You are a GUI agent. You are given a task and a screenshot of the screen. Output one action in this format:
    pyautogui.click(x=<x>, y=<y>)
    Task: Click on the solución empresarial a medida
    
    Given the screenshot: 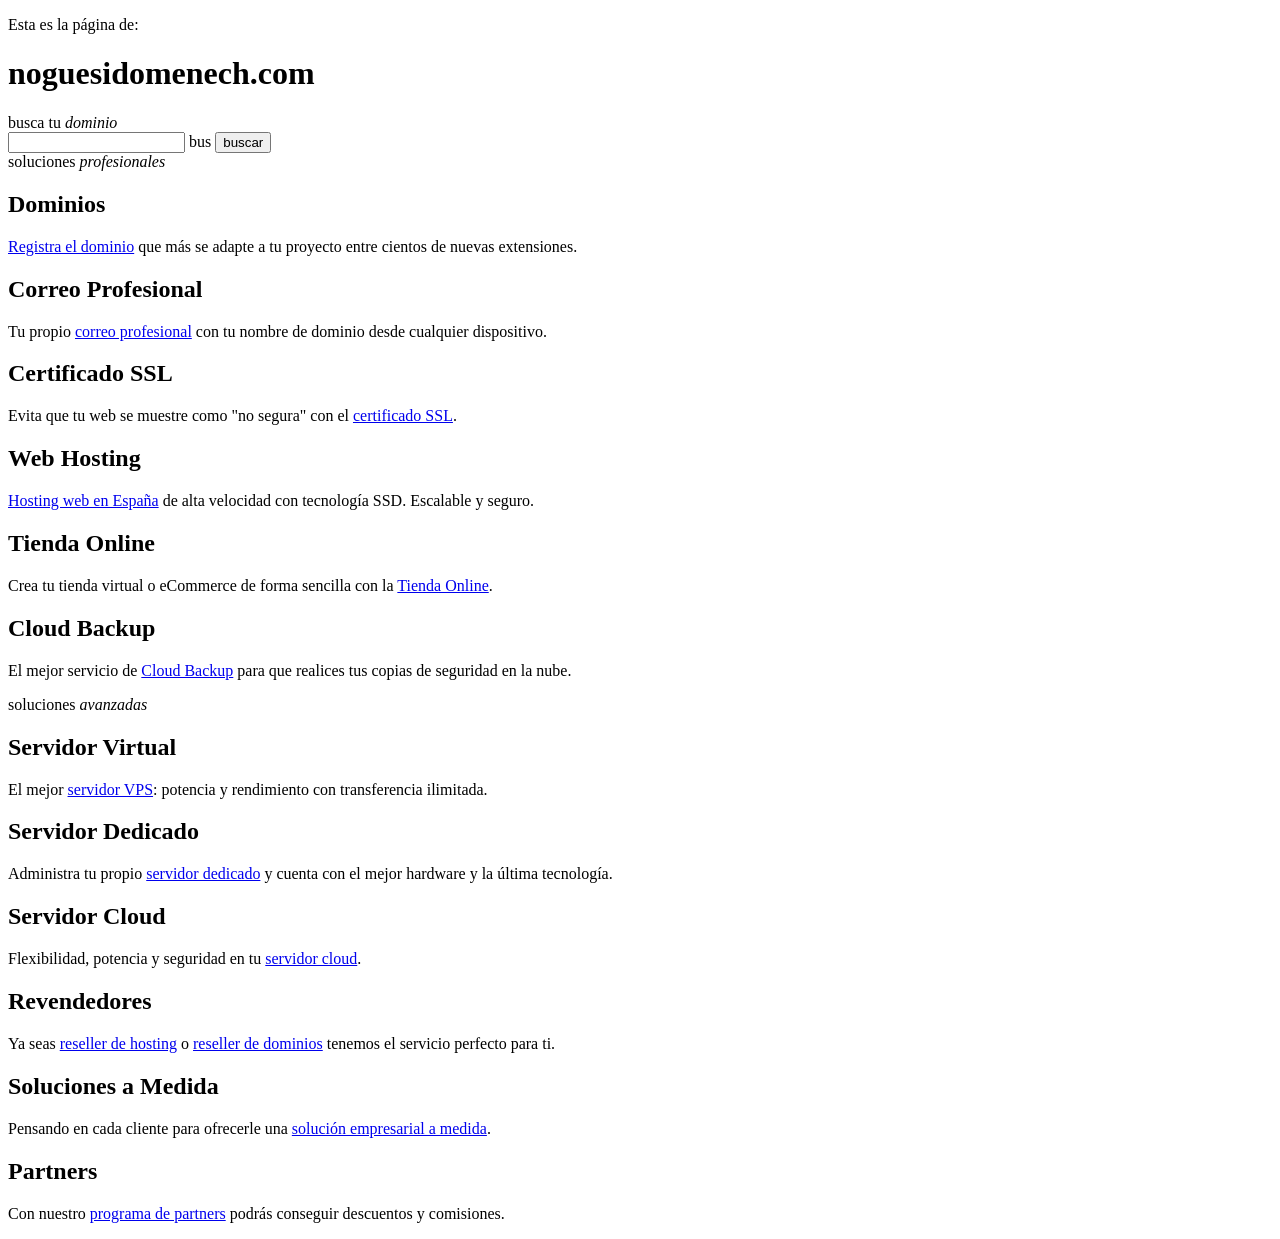 What is the action you would take?
    pyautogui.click(x=389, y=1128)
    